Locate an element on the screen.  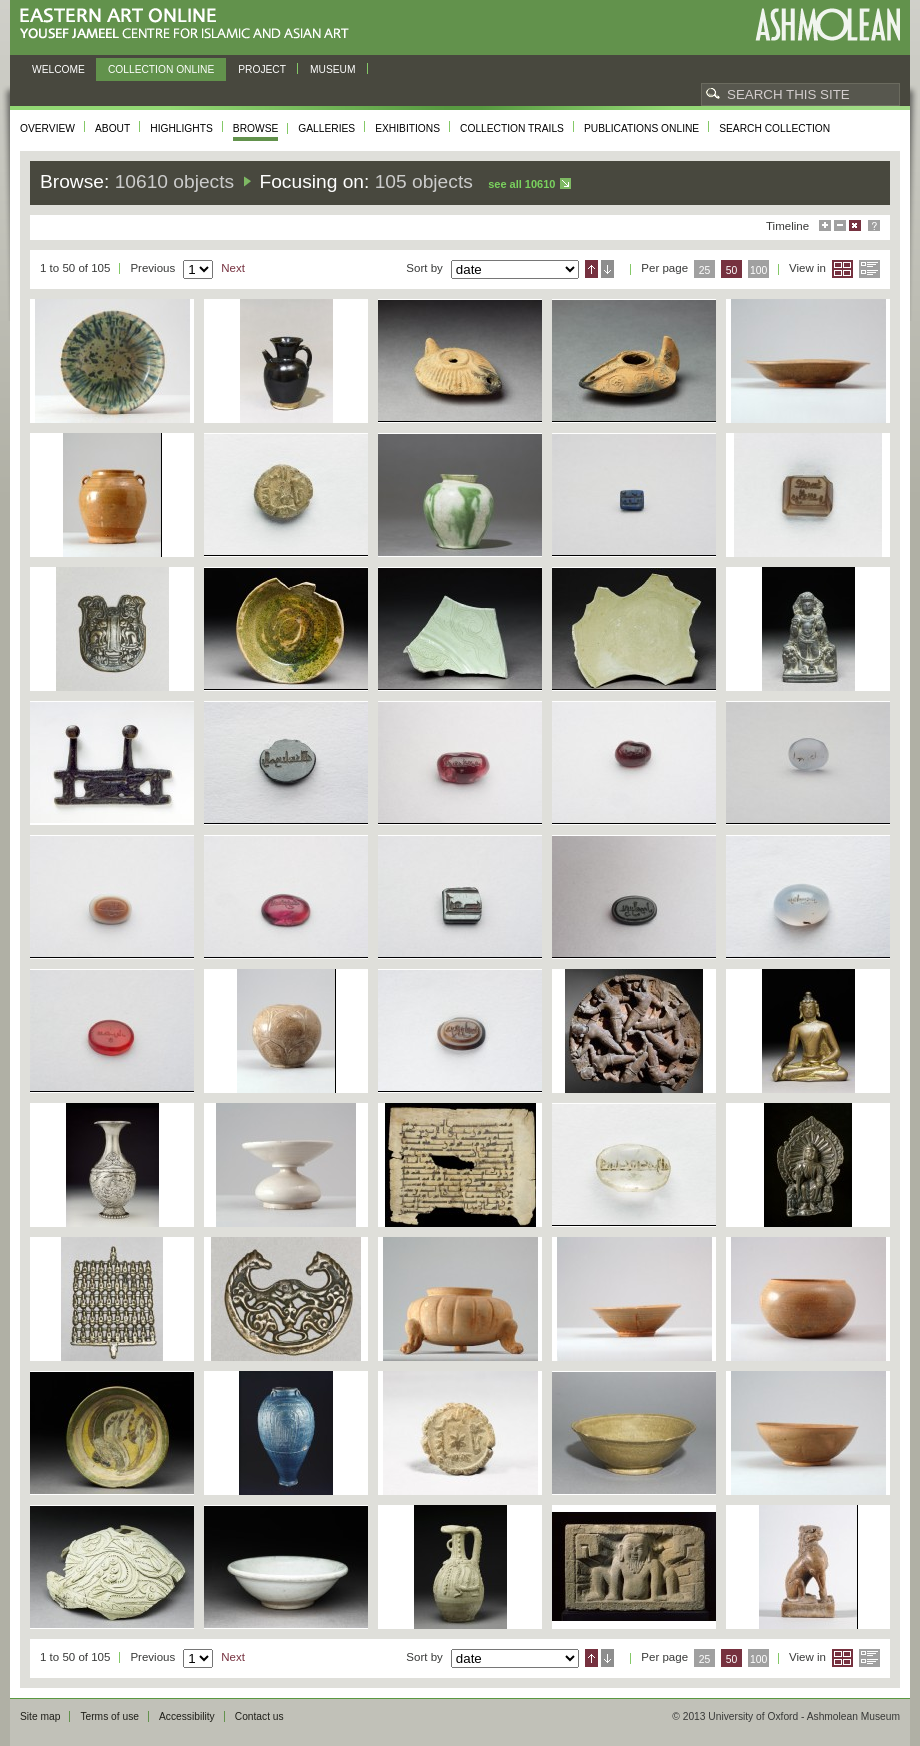
Project is located at coordinates (262, 69).